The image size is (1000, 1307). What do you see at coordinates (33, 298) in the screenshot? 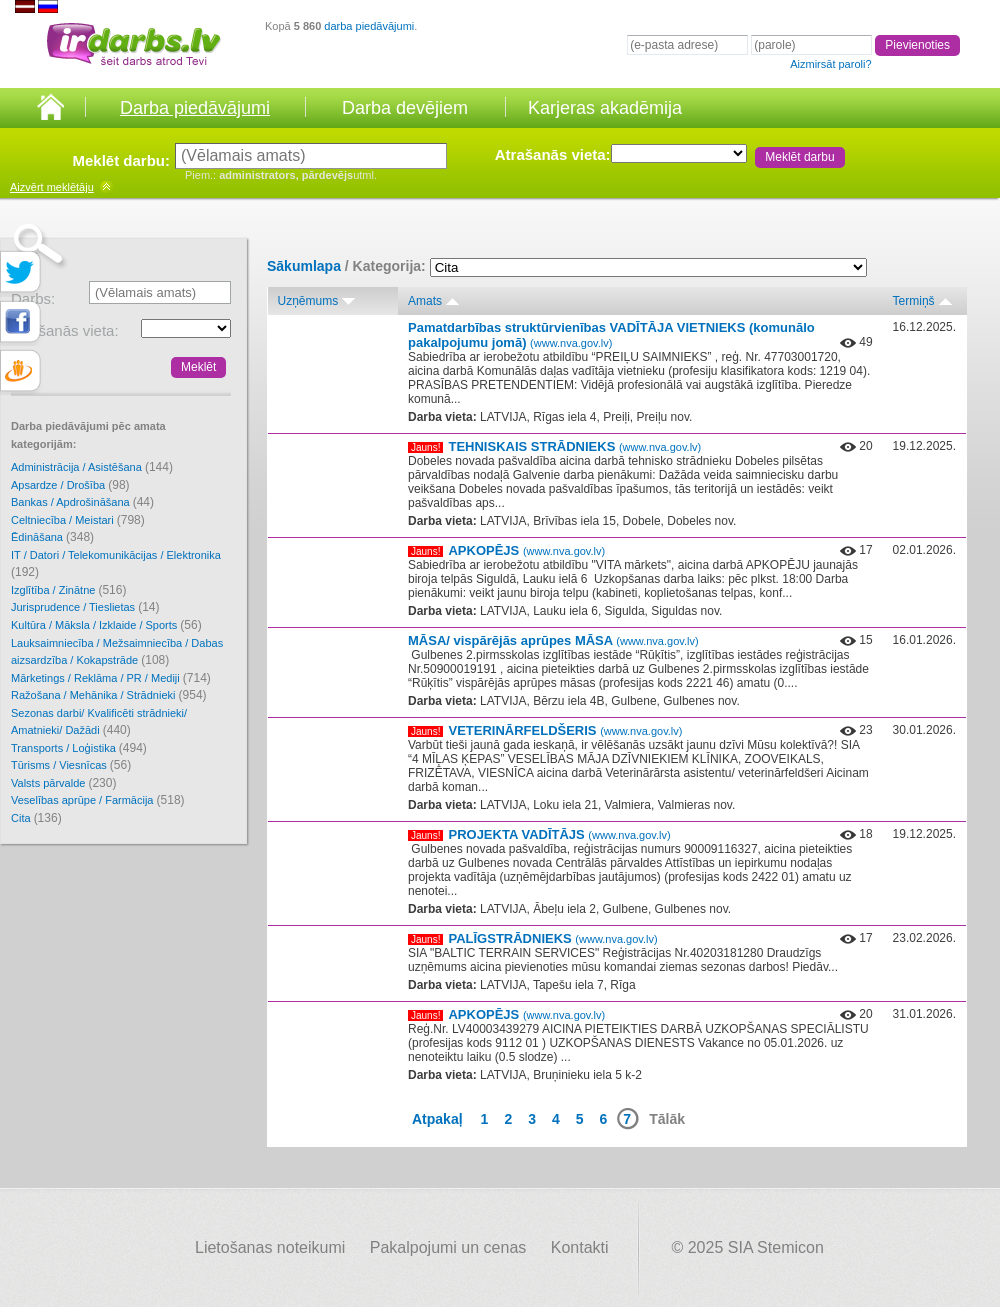
I see `Darbs:` at bounding box center [33, 298].